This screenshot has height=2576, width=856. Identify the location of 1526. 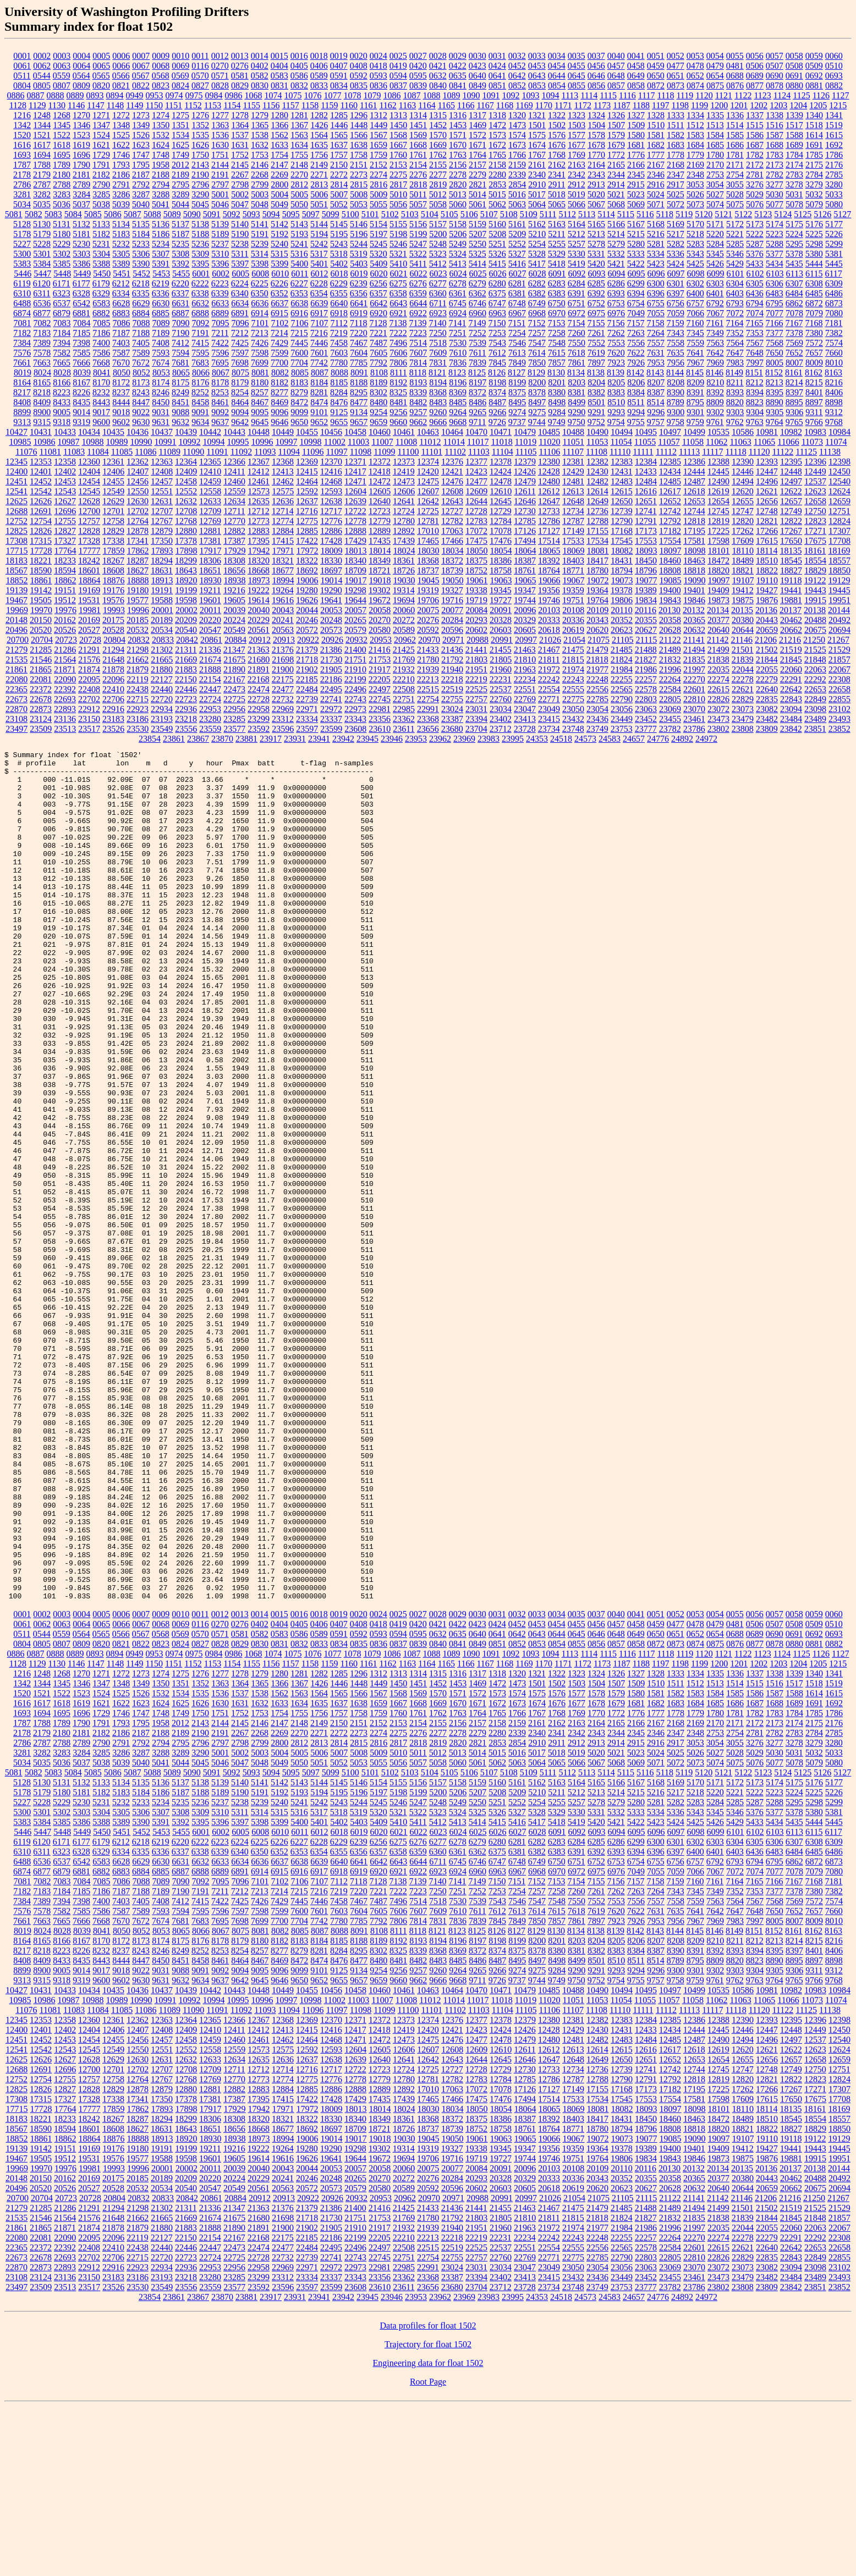
(141, 135).